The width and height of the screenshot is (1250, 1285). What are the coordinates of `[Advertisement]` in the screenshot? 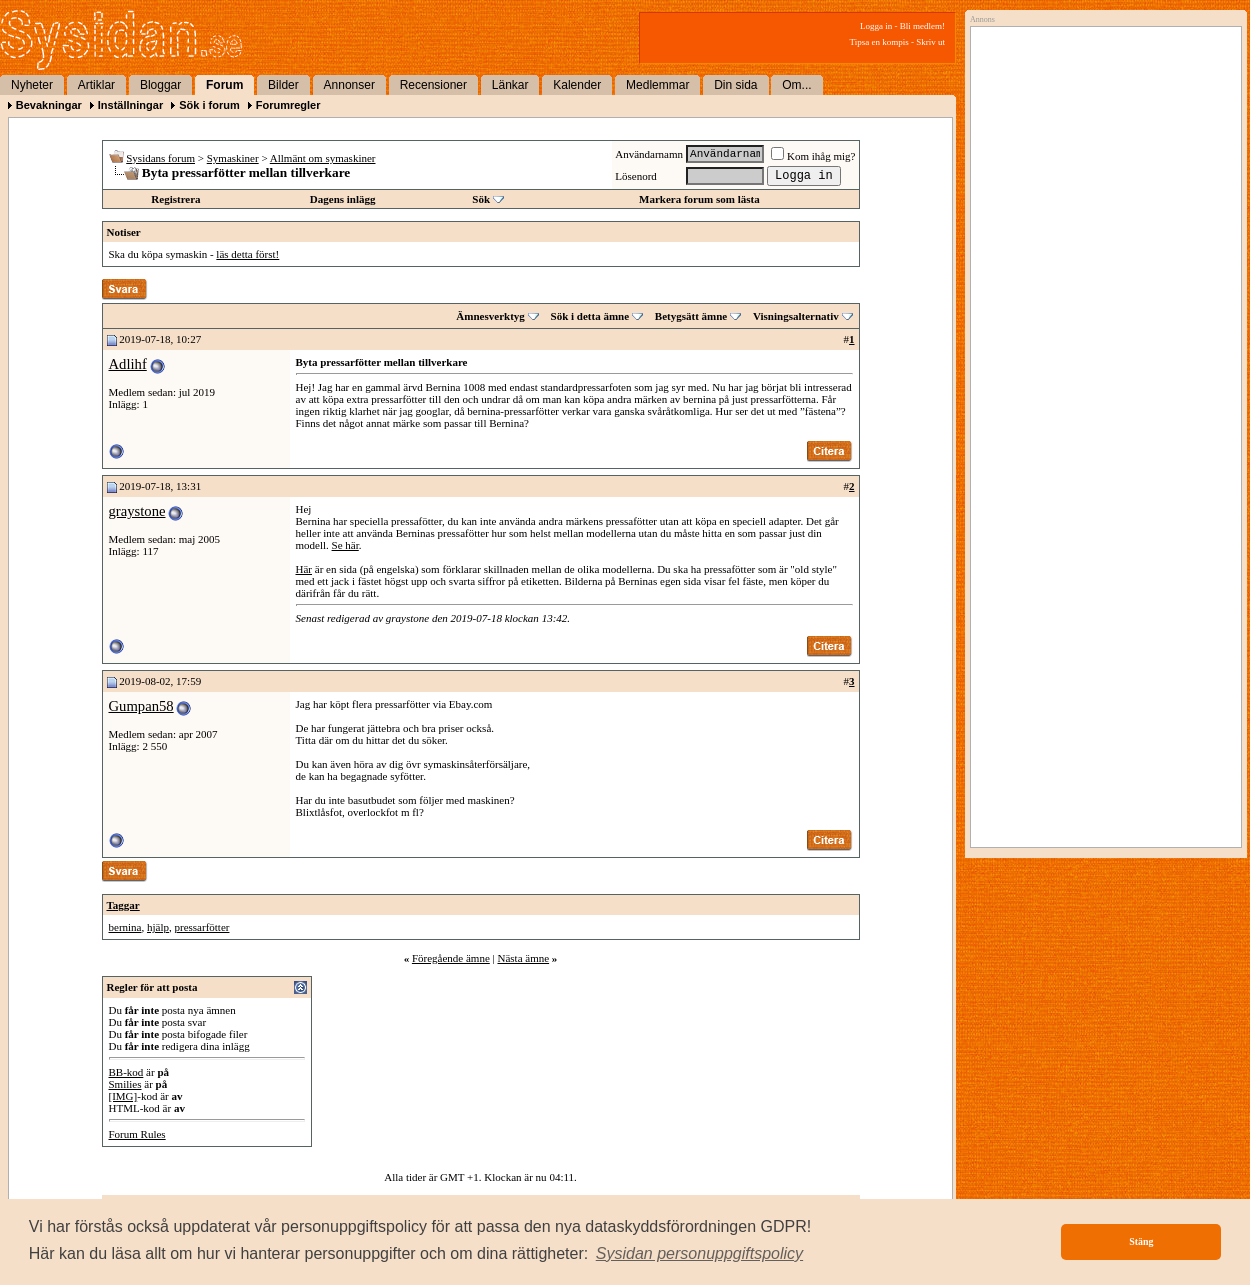 It's located at (1101, 237).